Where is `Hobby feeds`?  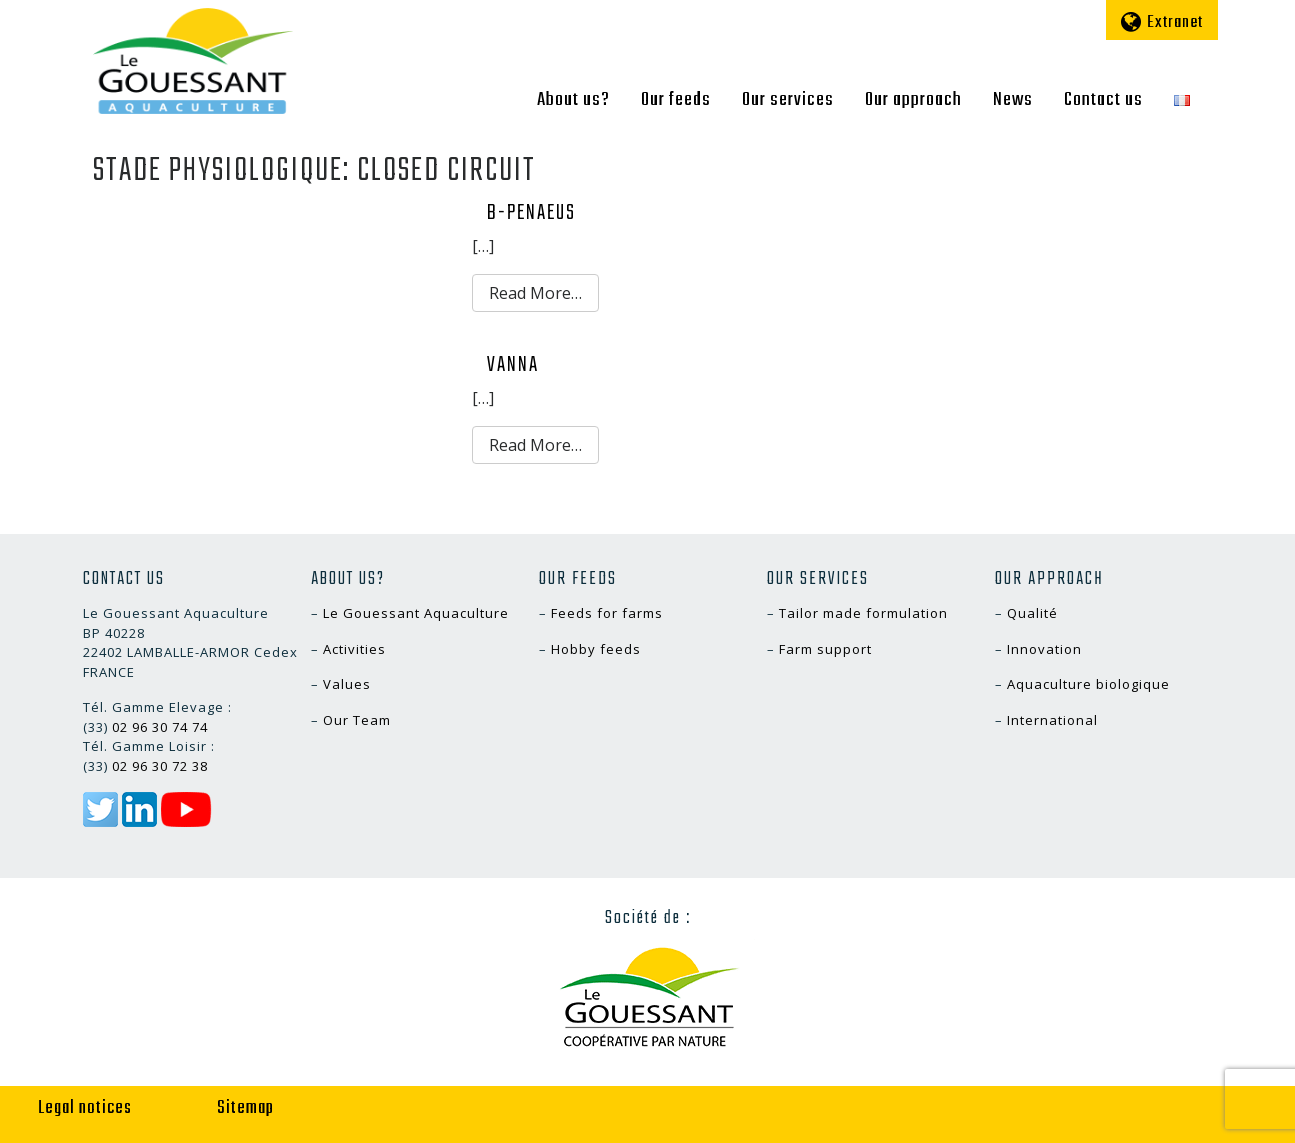
Hobby feeds is located at coordinates (596, 649).